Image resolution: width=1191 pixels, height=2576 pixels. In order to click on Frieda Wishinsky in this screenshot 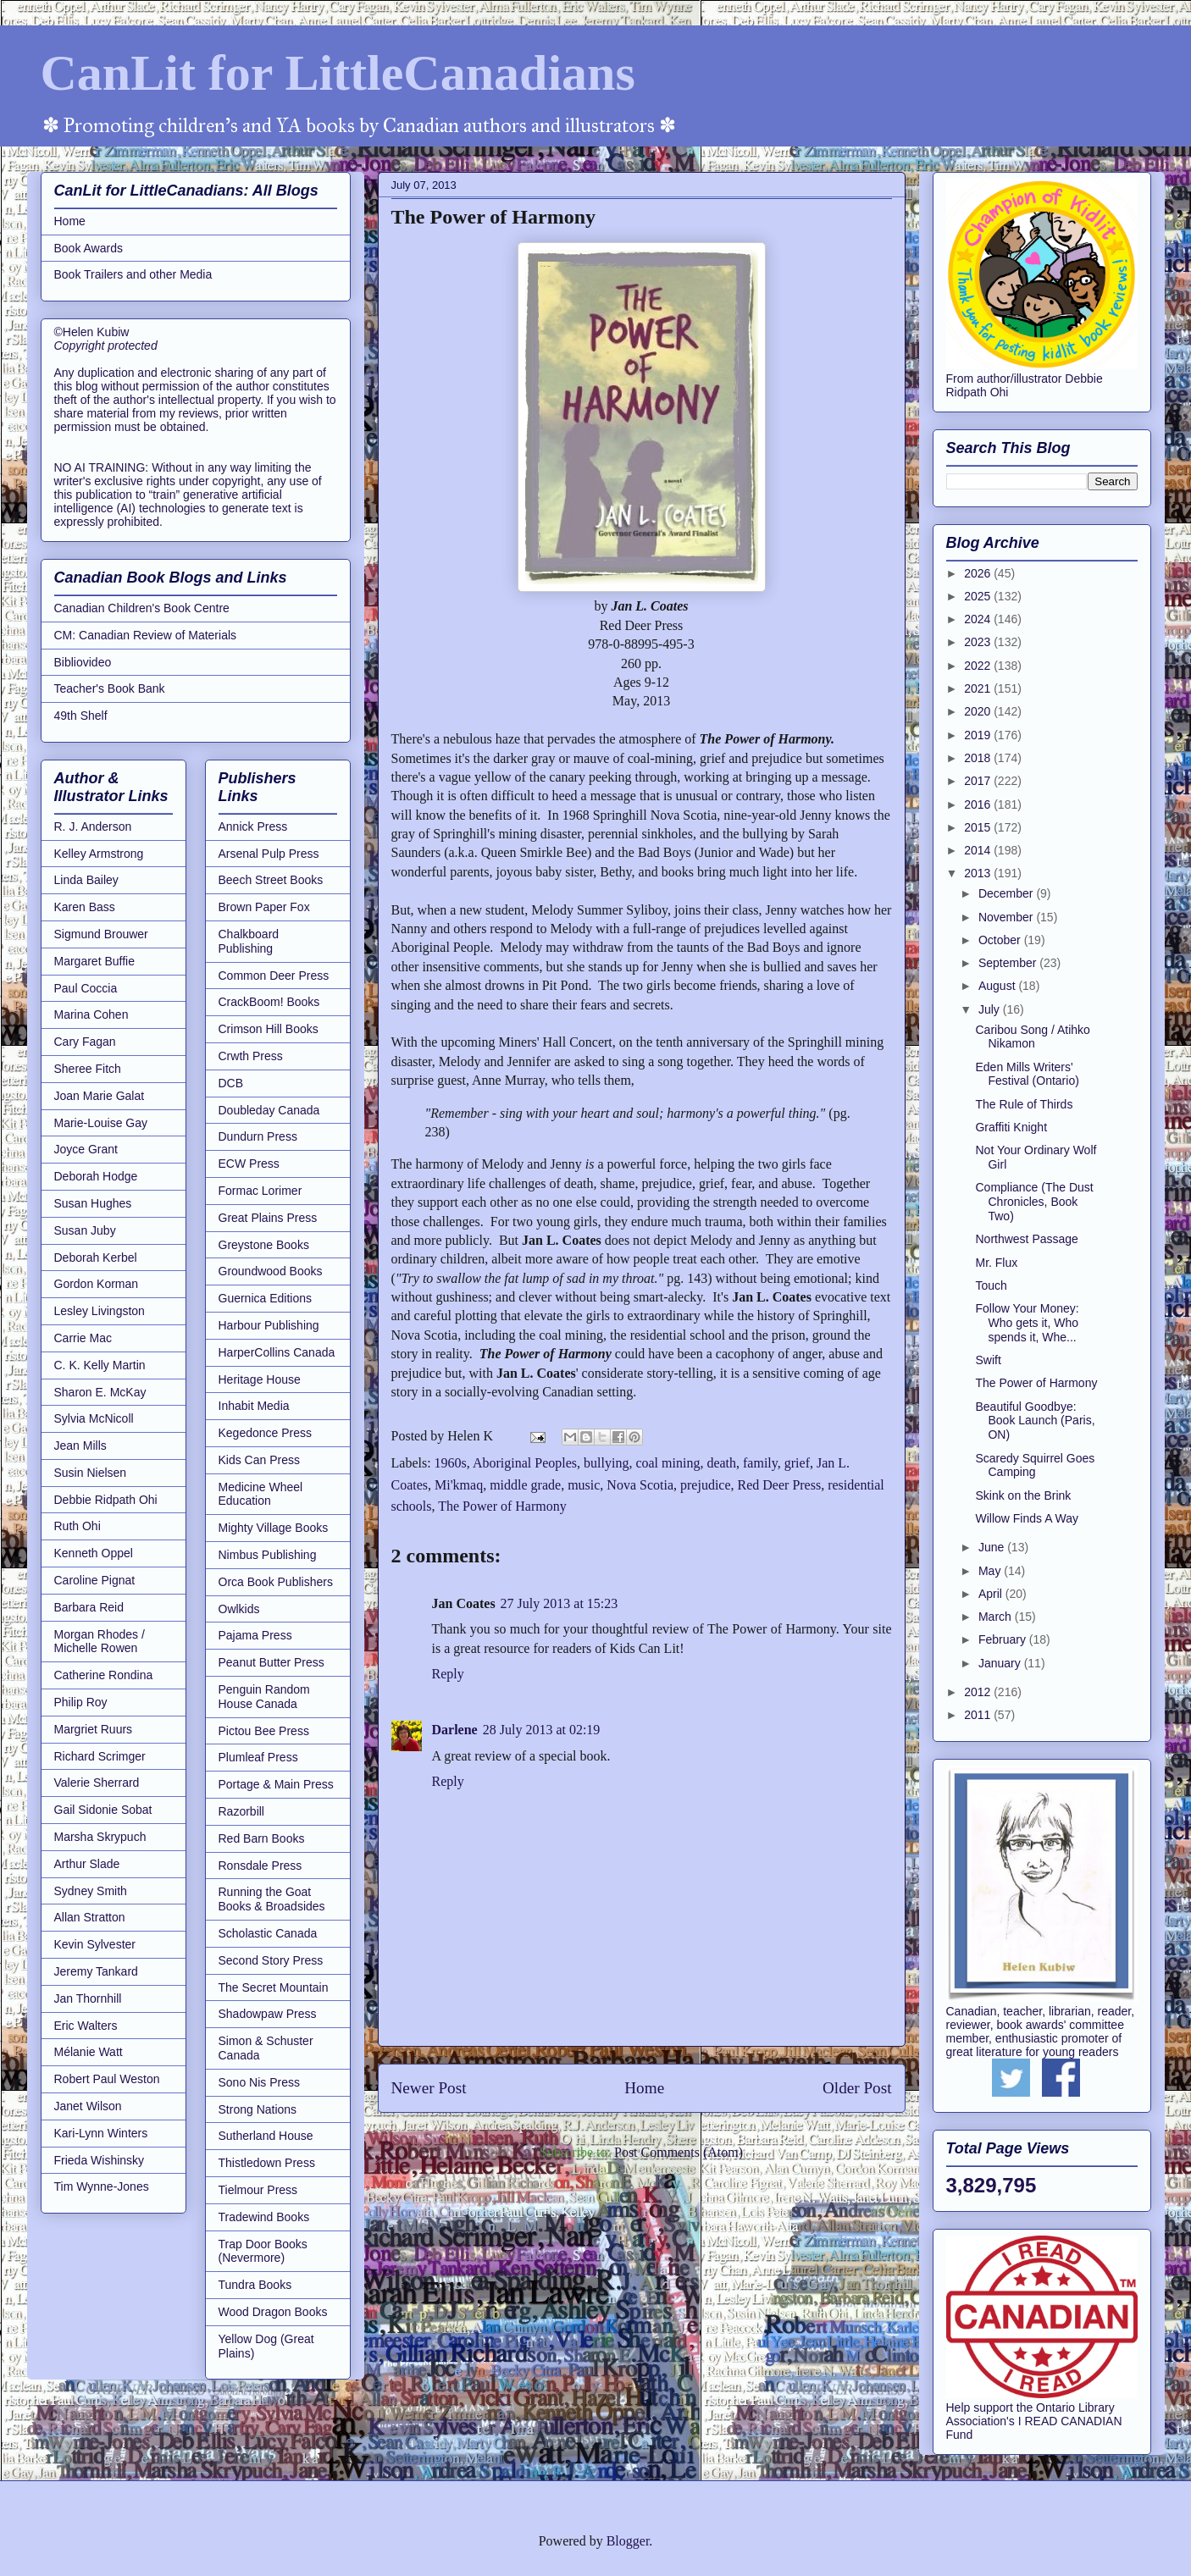, I will do `click(99, 2160)`.